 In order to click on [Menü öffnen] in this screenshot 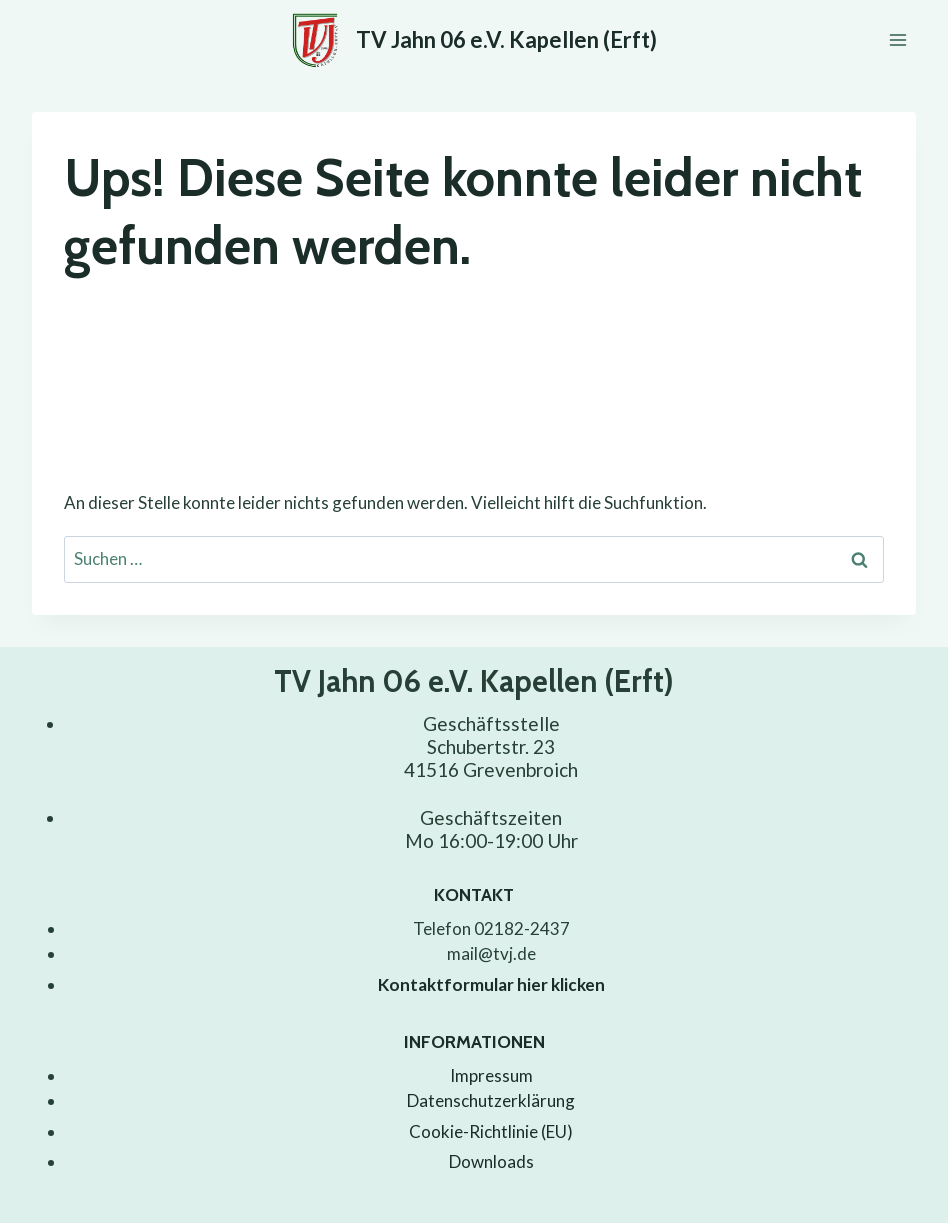, I will do `click(897, 39)`.